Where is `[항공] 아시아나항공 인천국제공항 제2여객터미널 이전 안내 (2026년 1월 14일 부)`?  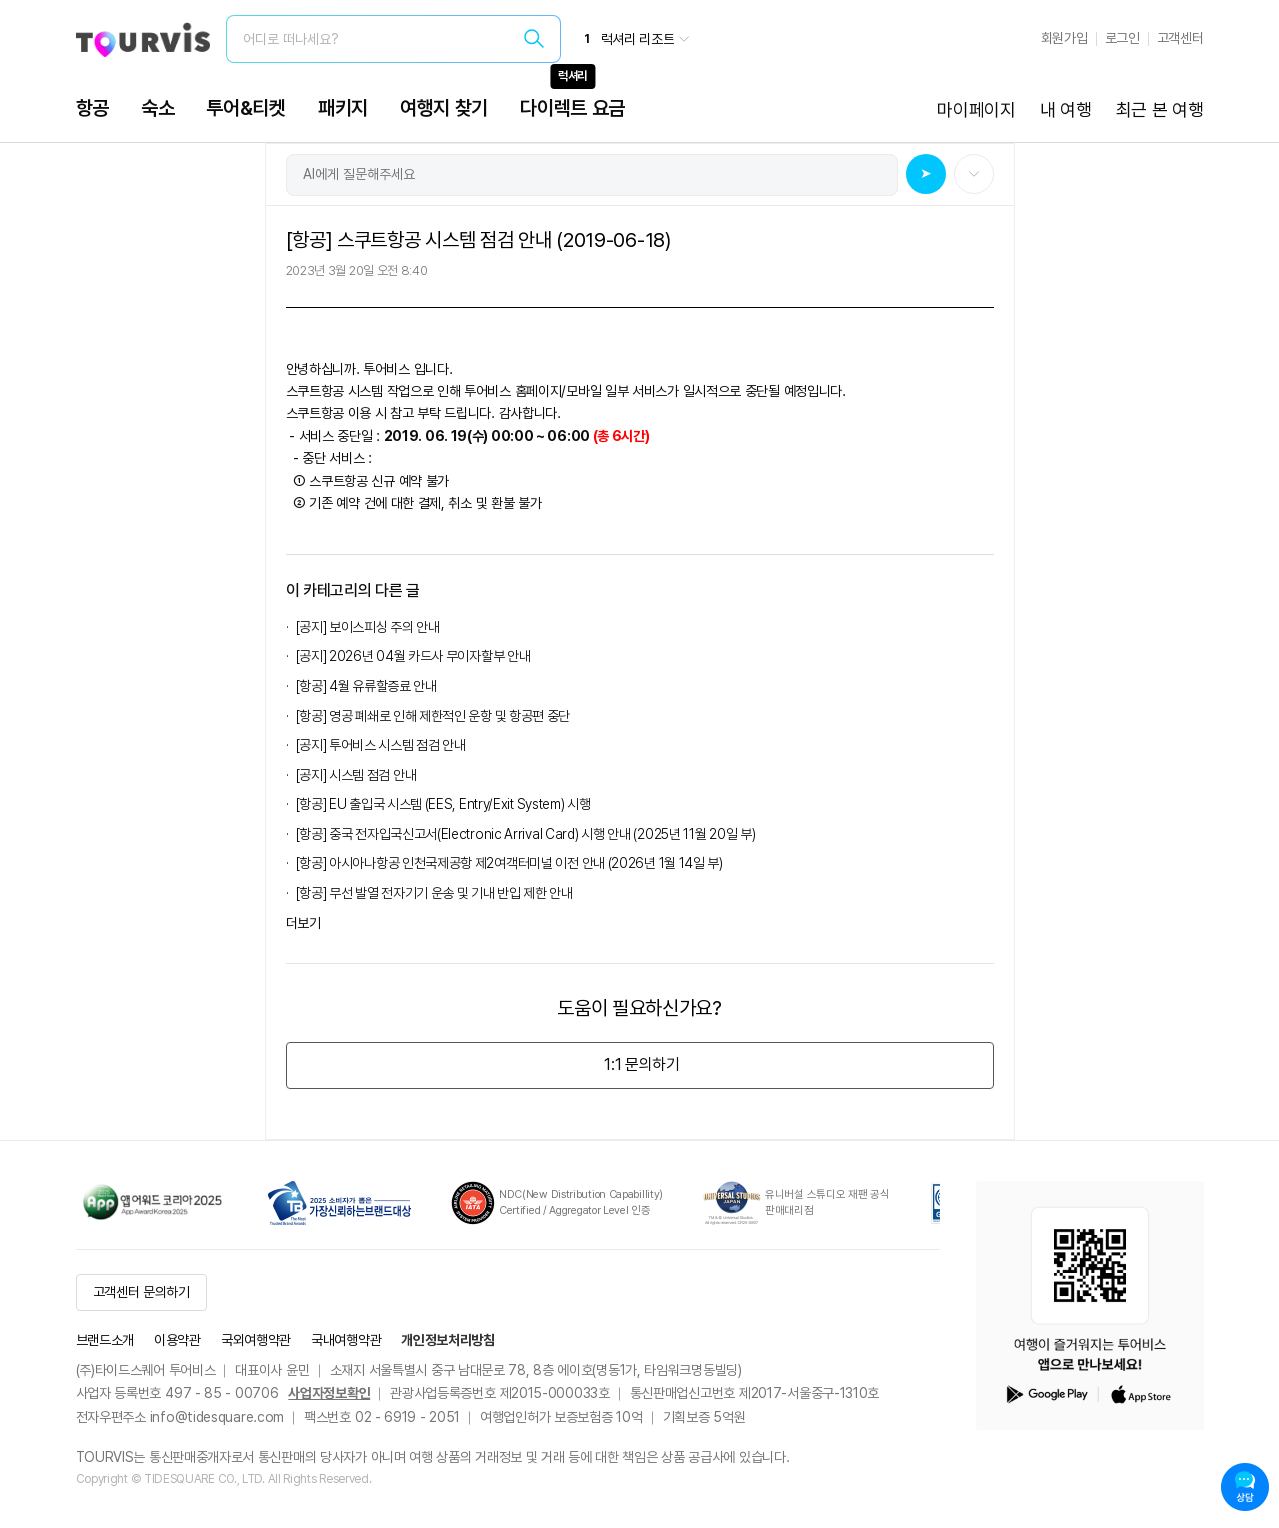
[항공] 아시아나항공 인천국제공항 제2여객터미널 이전 안내 (2026년 1월 14일 부) is located at coordinates (509, 863).